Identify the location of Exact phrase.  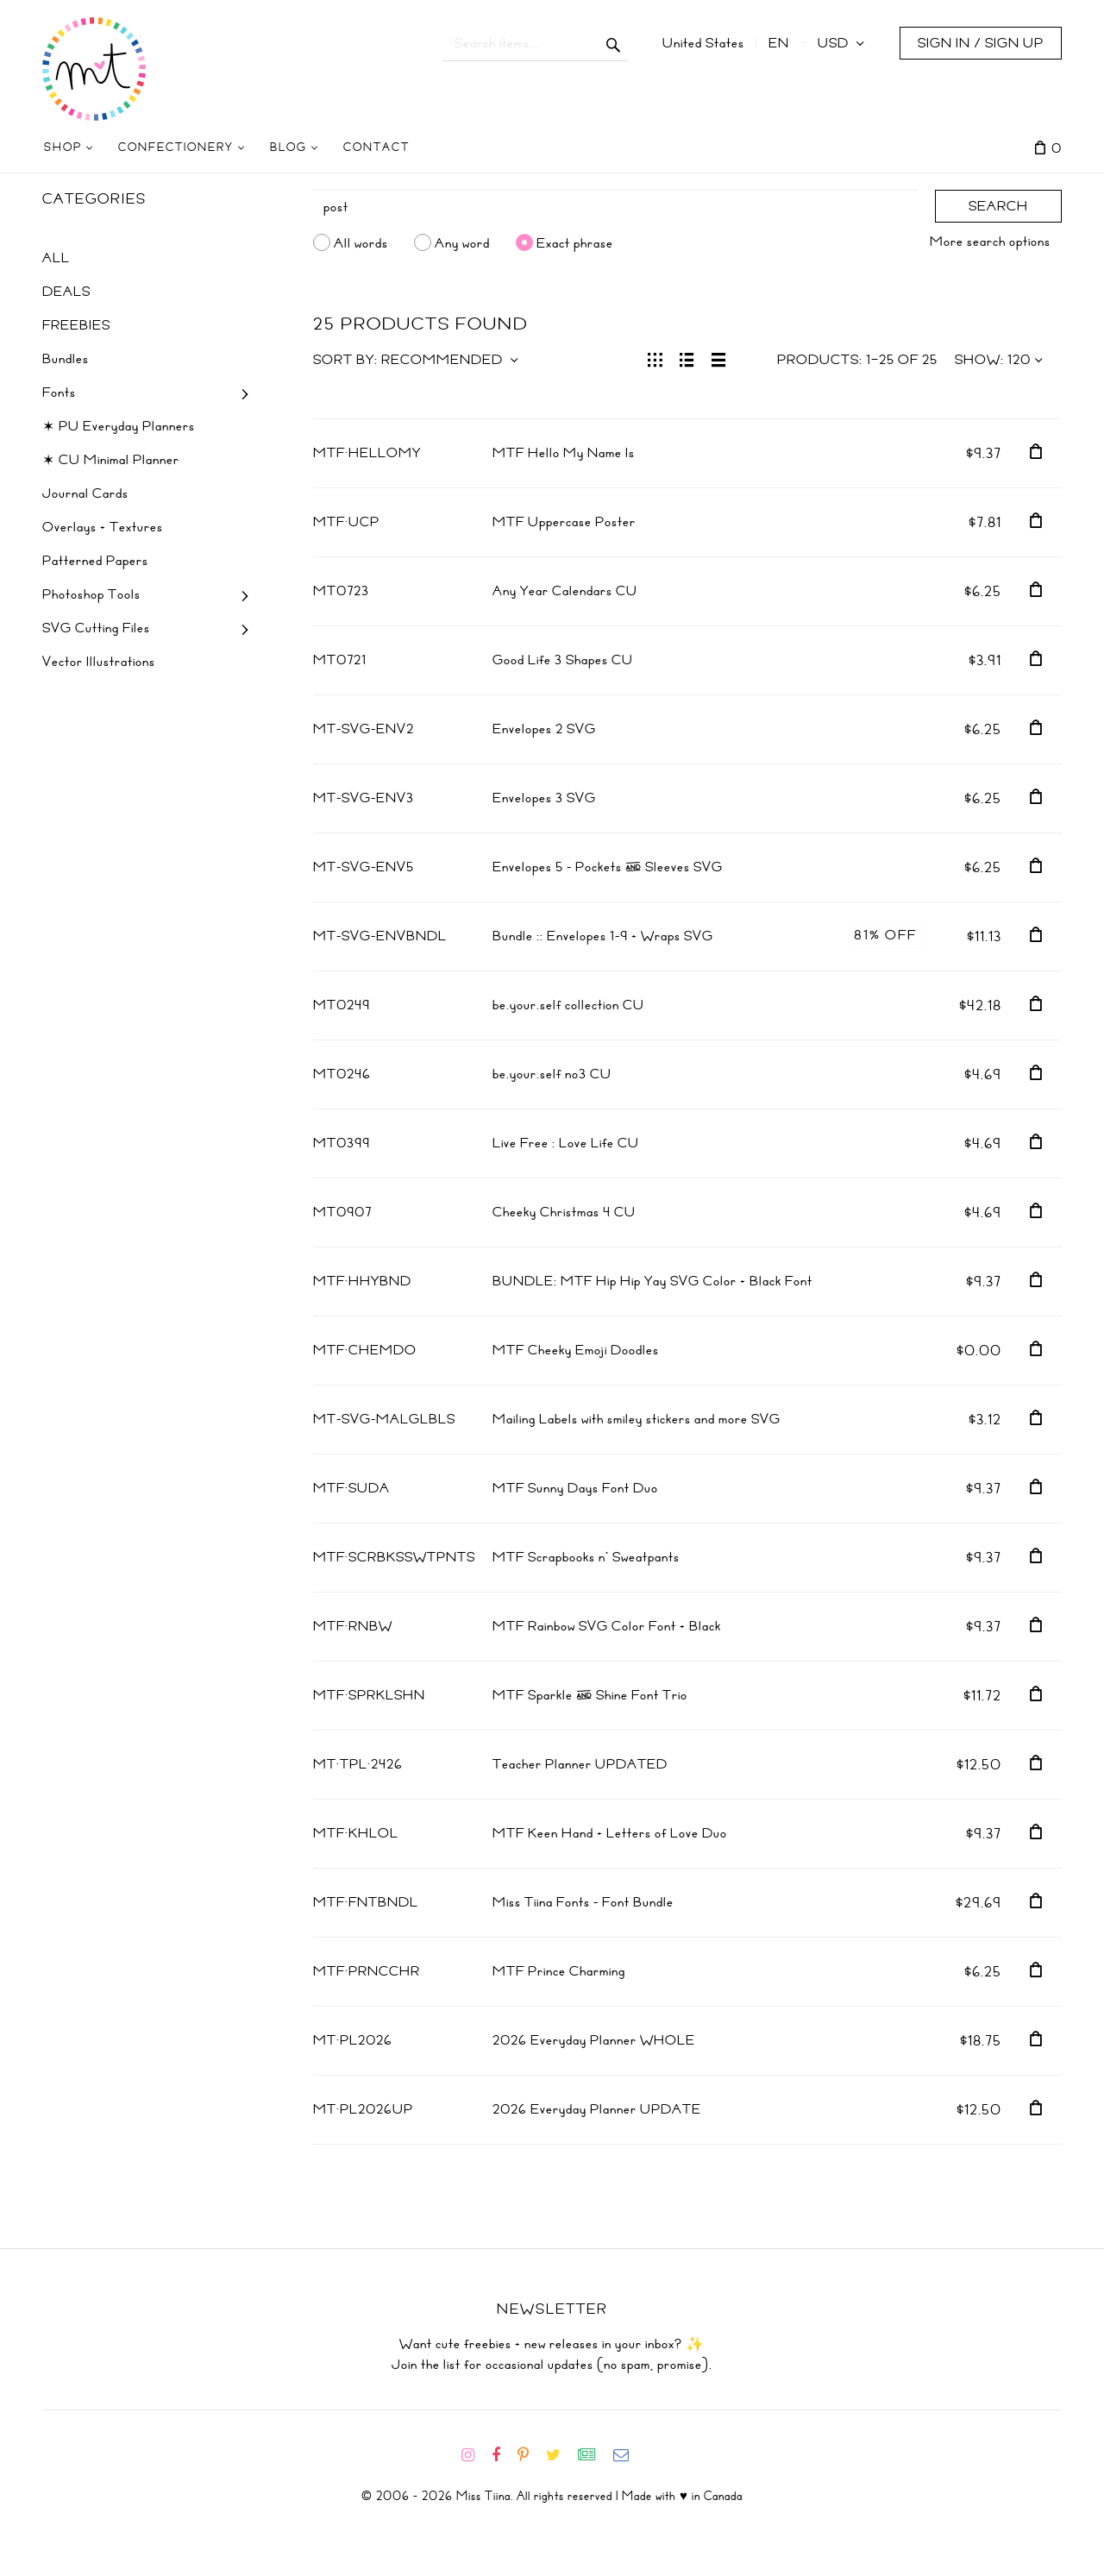
(574, 242).